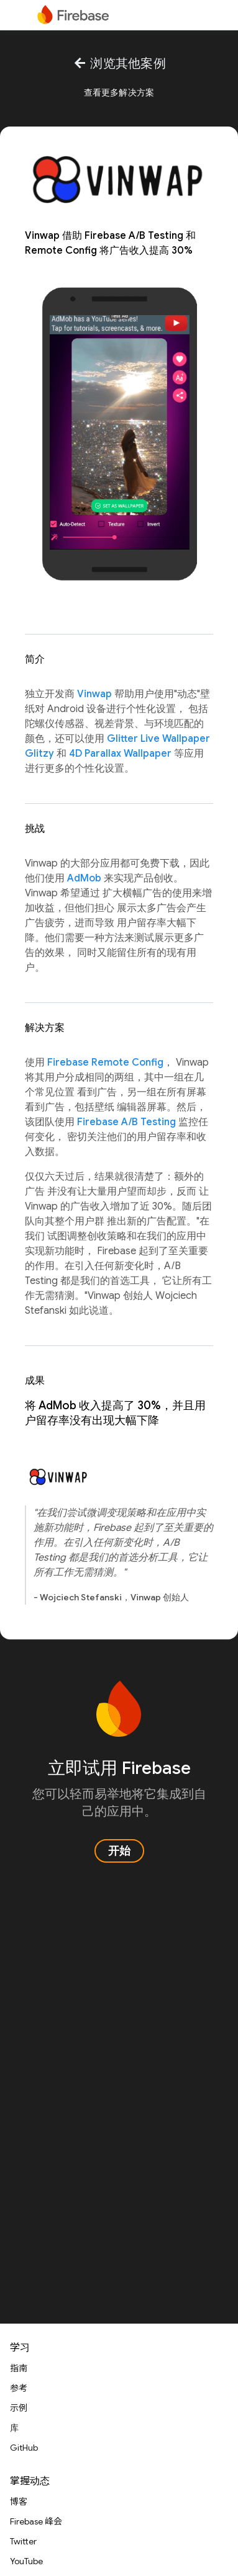  What do you see at coordinates (26, 2561) in the screenshot?
I see `YouTube` at bounding box center [26, 2561].